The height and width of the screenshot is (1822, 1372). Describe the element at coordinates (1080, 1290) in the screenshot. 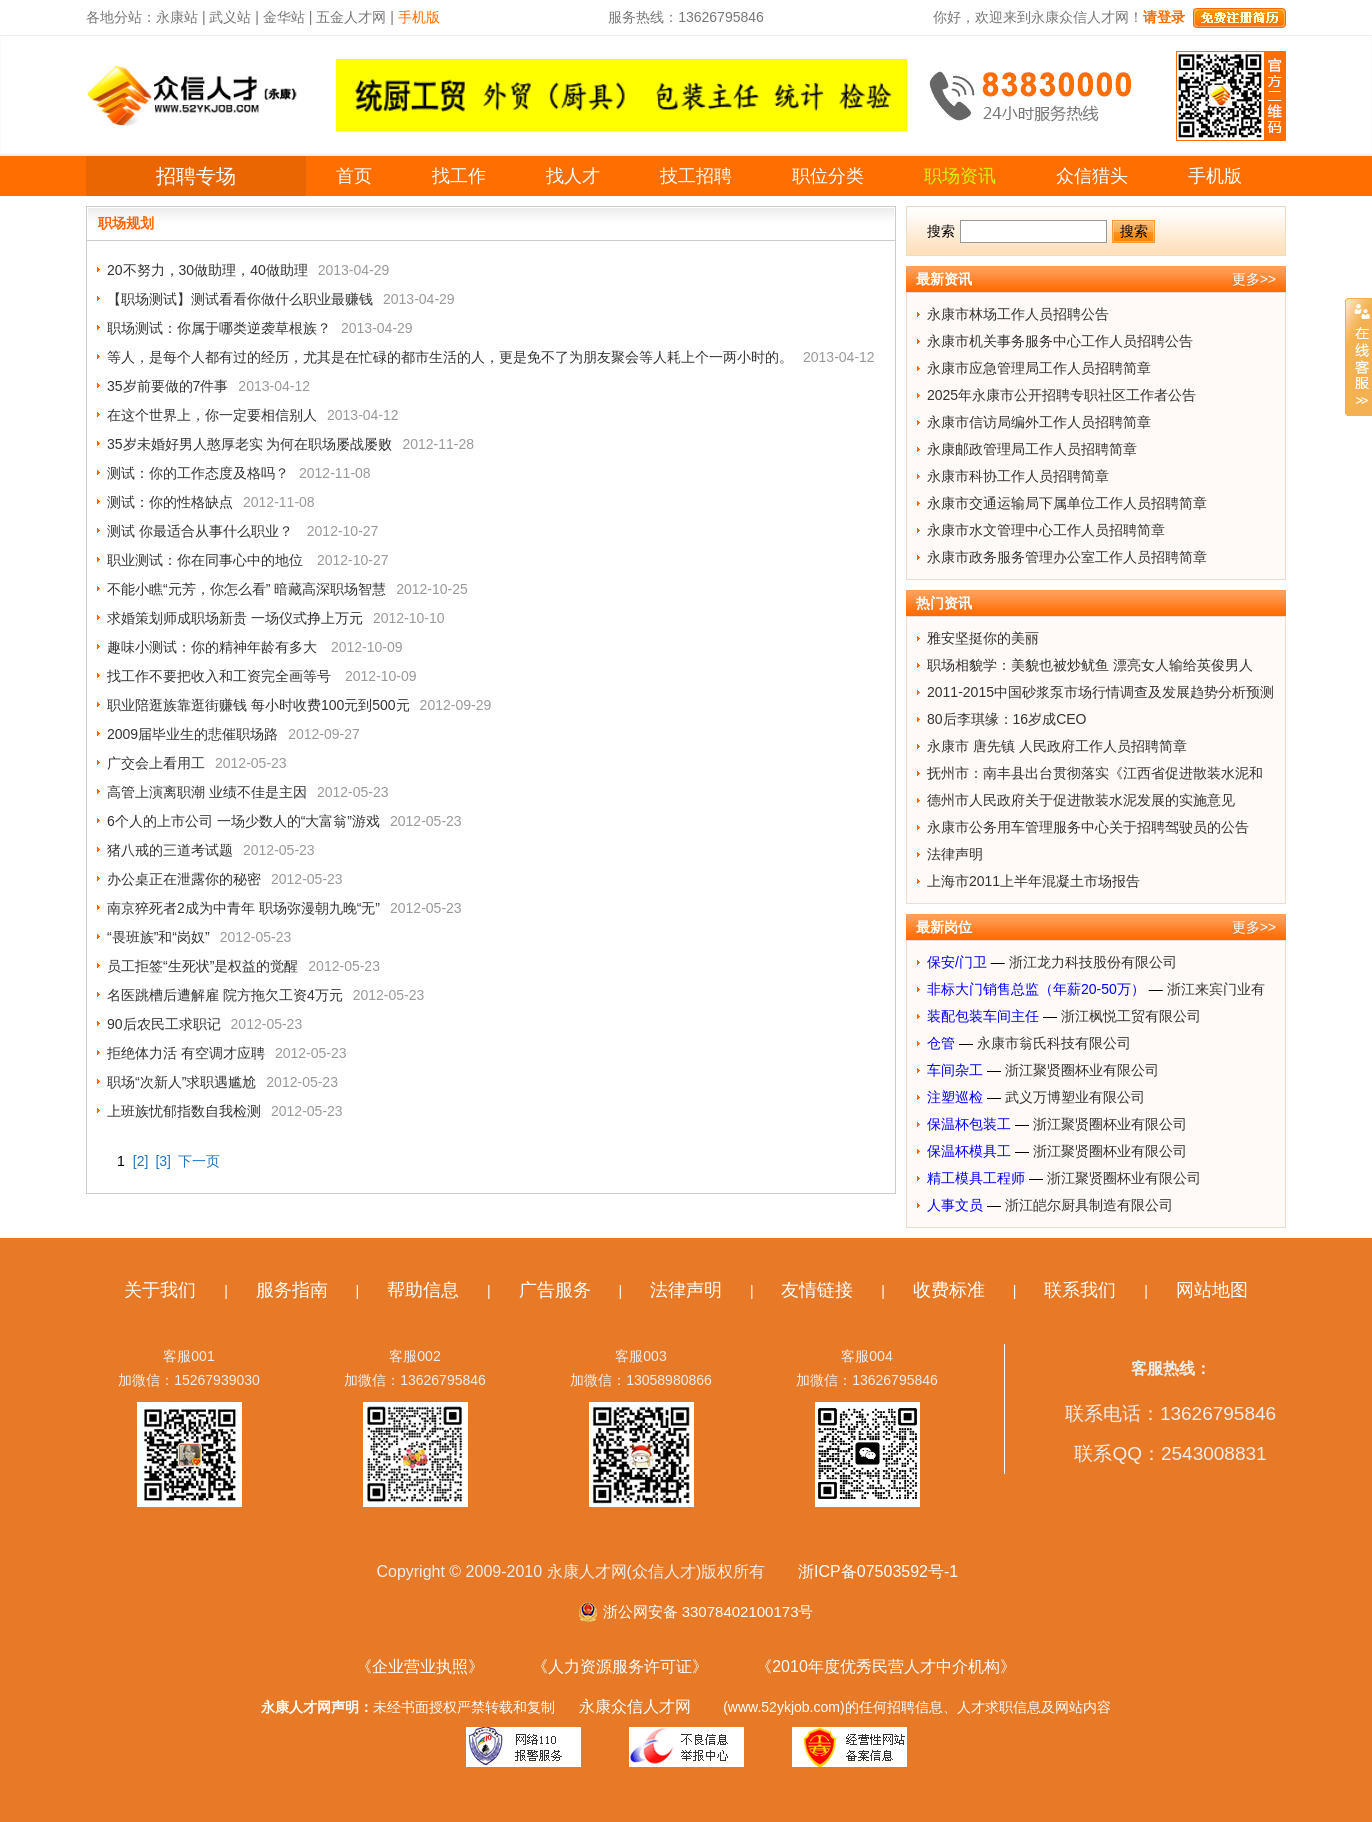

I see `联系我们` at that location.